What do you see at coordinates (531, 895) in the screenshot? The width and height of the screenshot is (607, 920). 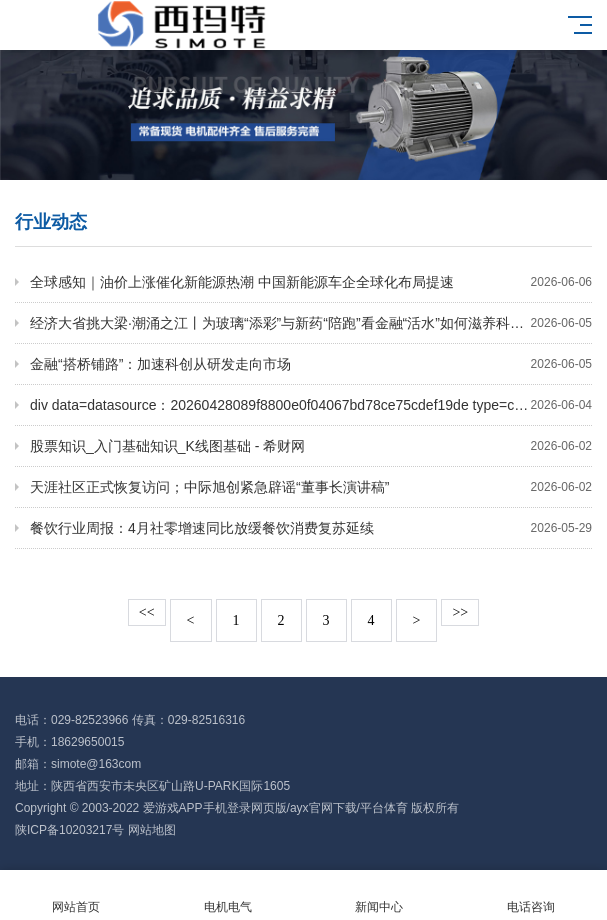 I see `电话咨询` at bounding box center [531, 895].